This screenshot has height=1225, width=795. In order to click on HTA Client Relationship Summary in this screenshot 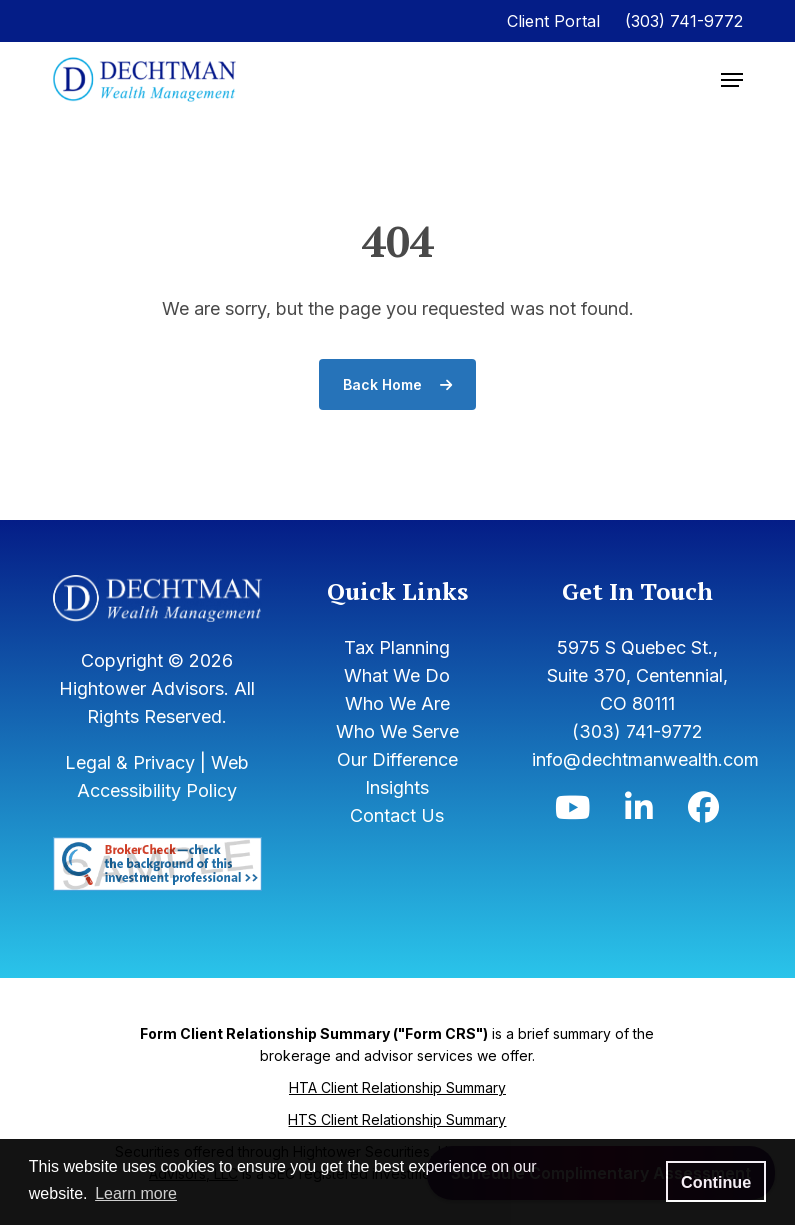, I will do `click(397, 1087)`.